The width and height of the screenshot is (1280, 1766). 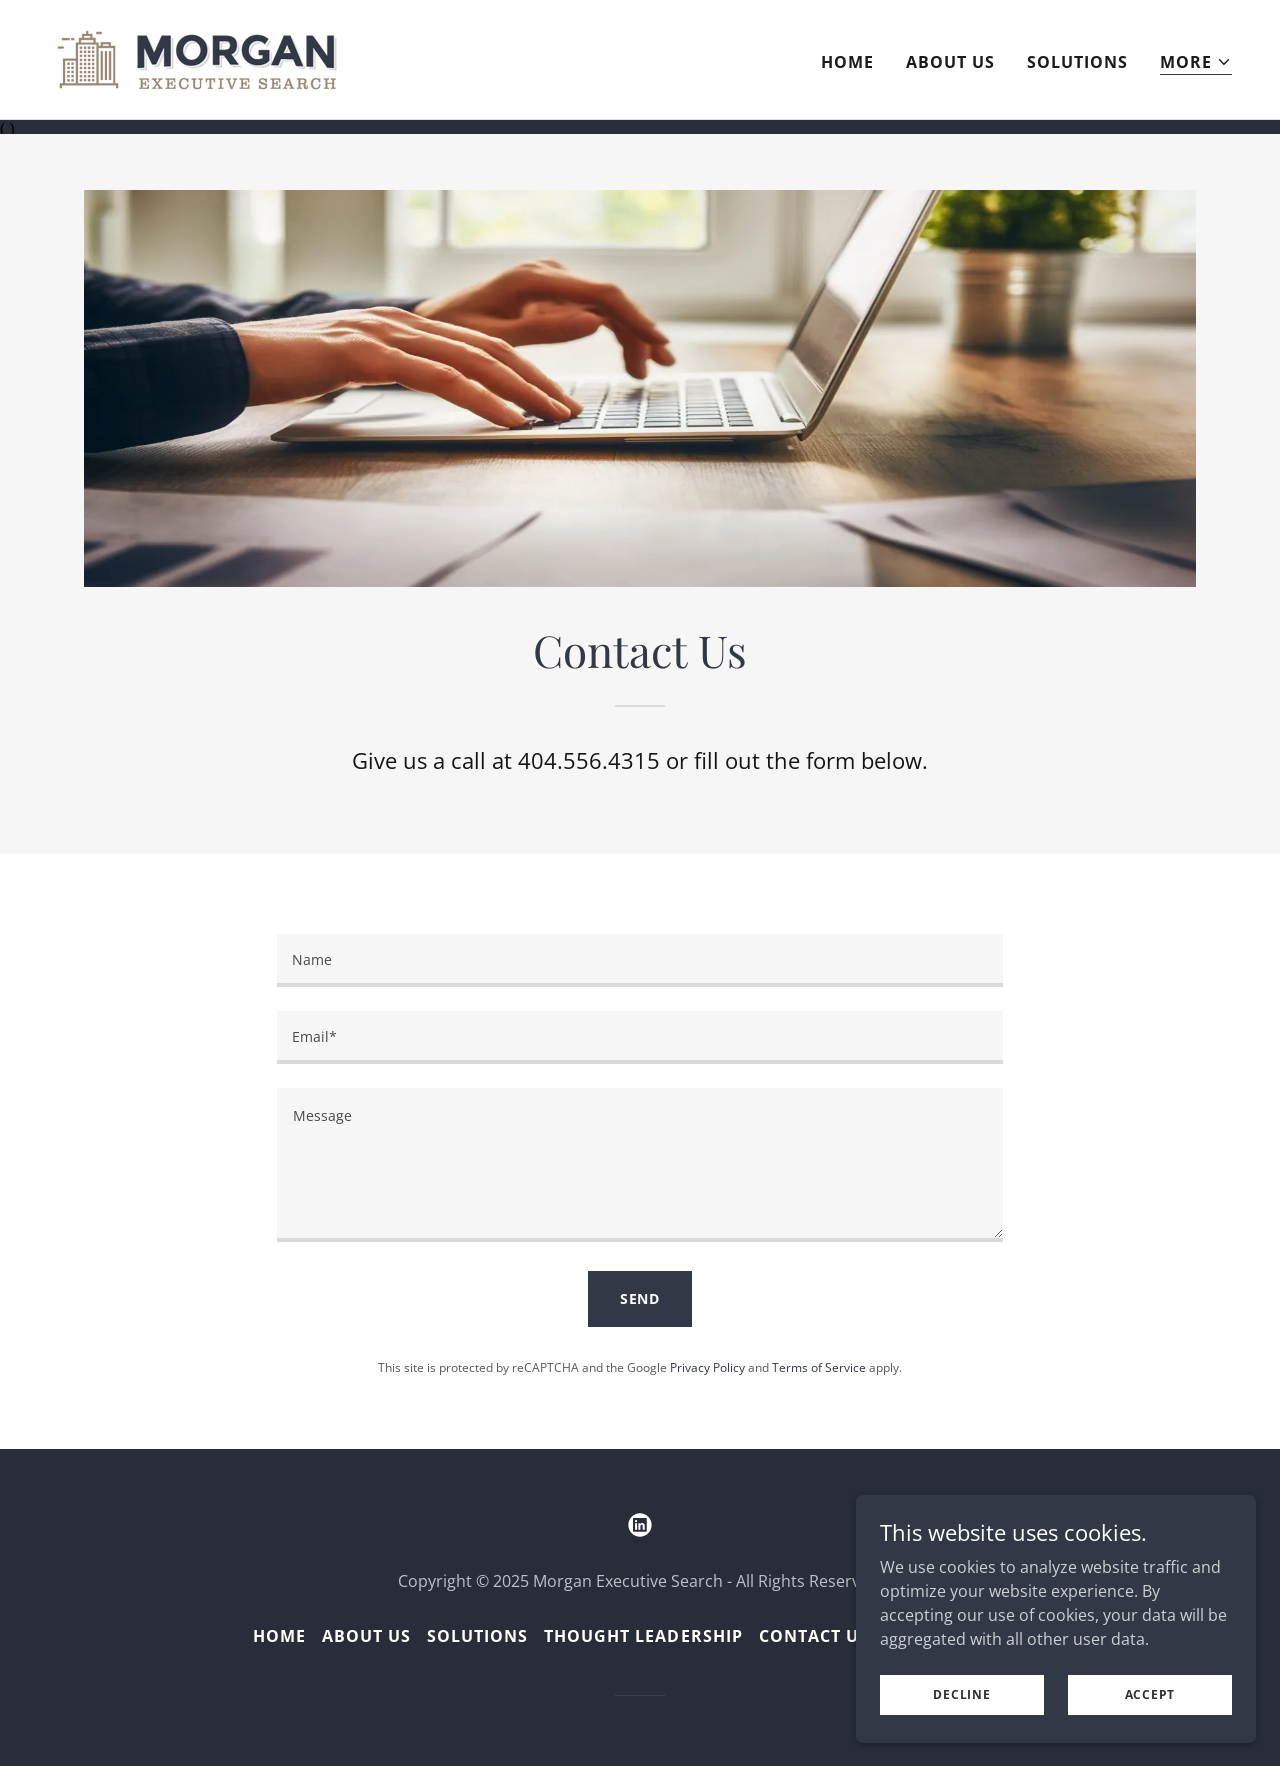 What do you see at coordinates (814, 1634) in the screenshot?
I see `Contact Us [link]` at bounding box center [814, 1634].